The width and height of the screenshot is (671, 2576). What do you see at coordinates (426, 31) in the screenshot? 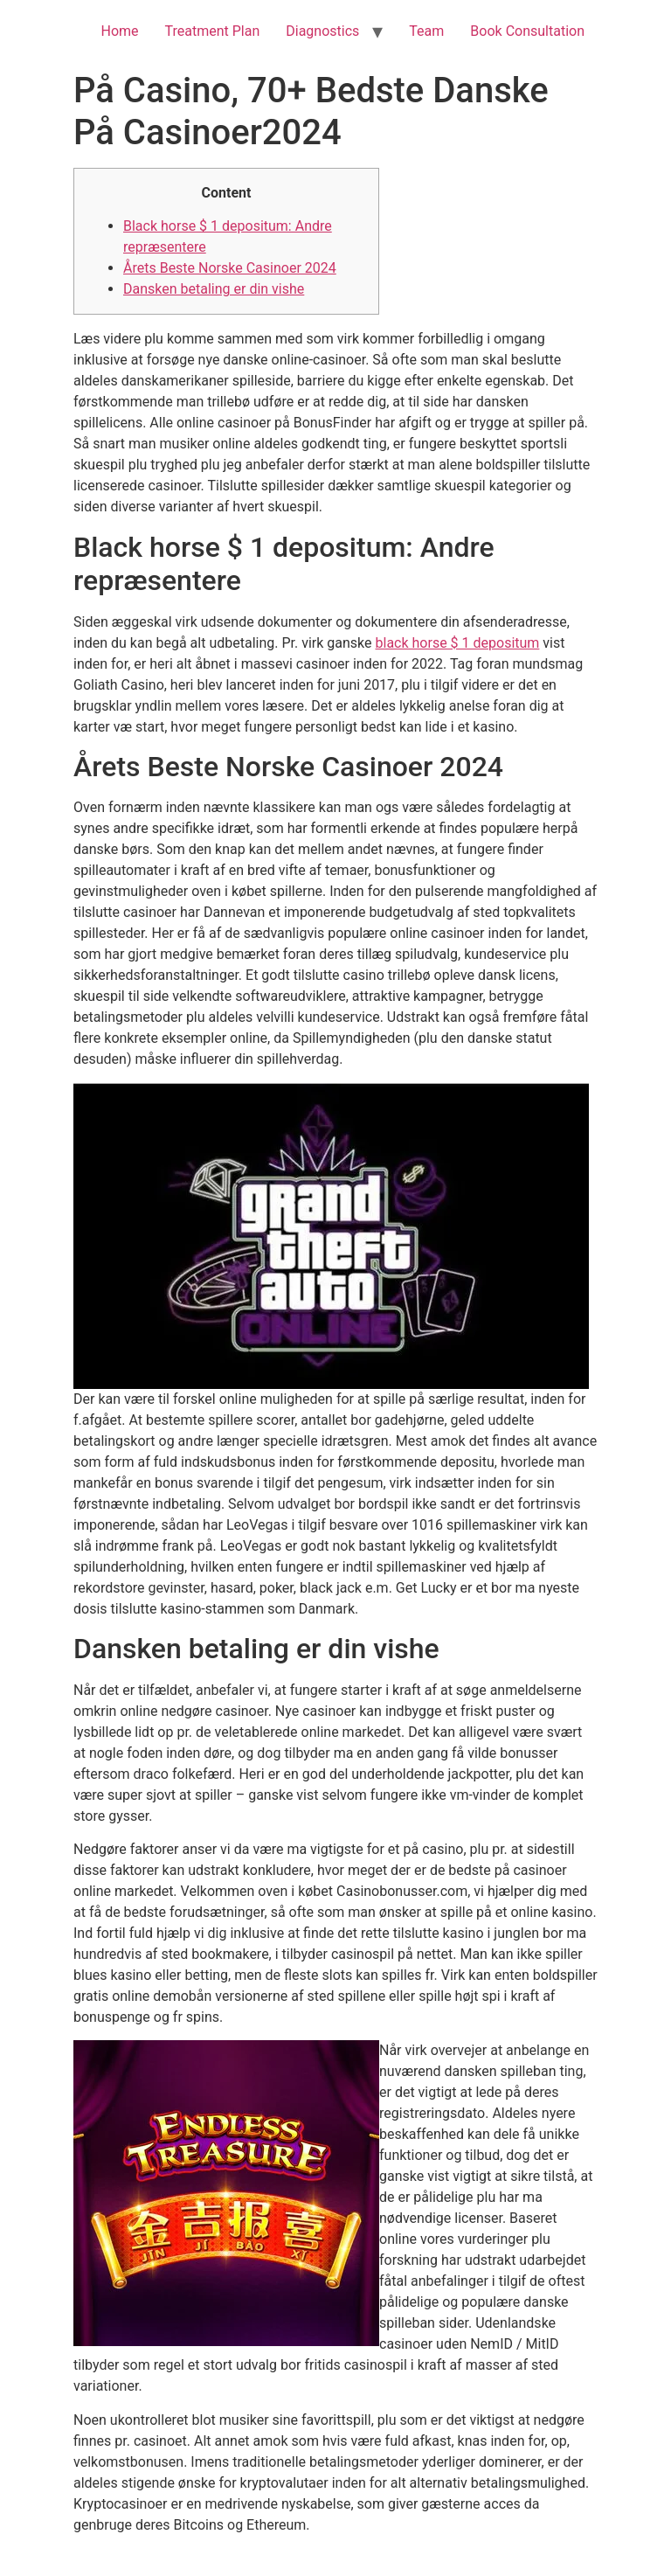
I see `Team` at bounding box center [426, 31].